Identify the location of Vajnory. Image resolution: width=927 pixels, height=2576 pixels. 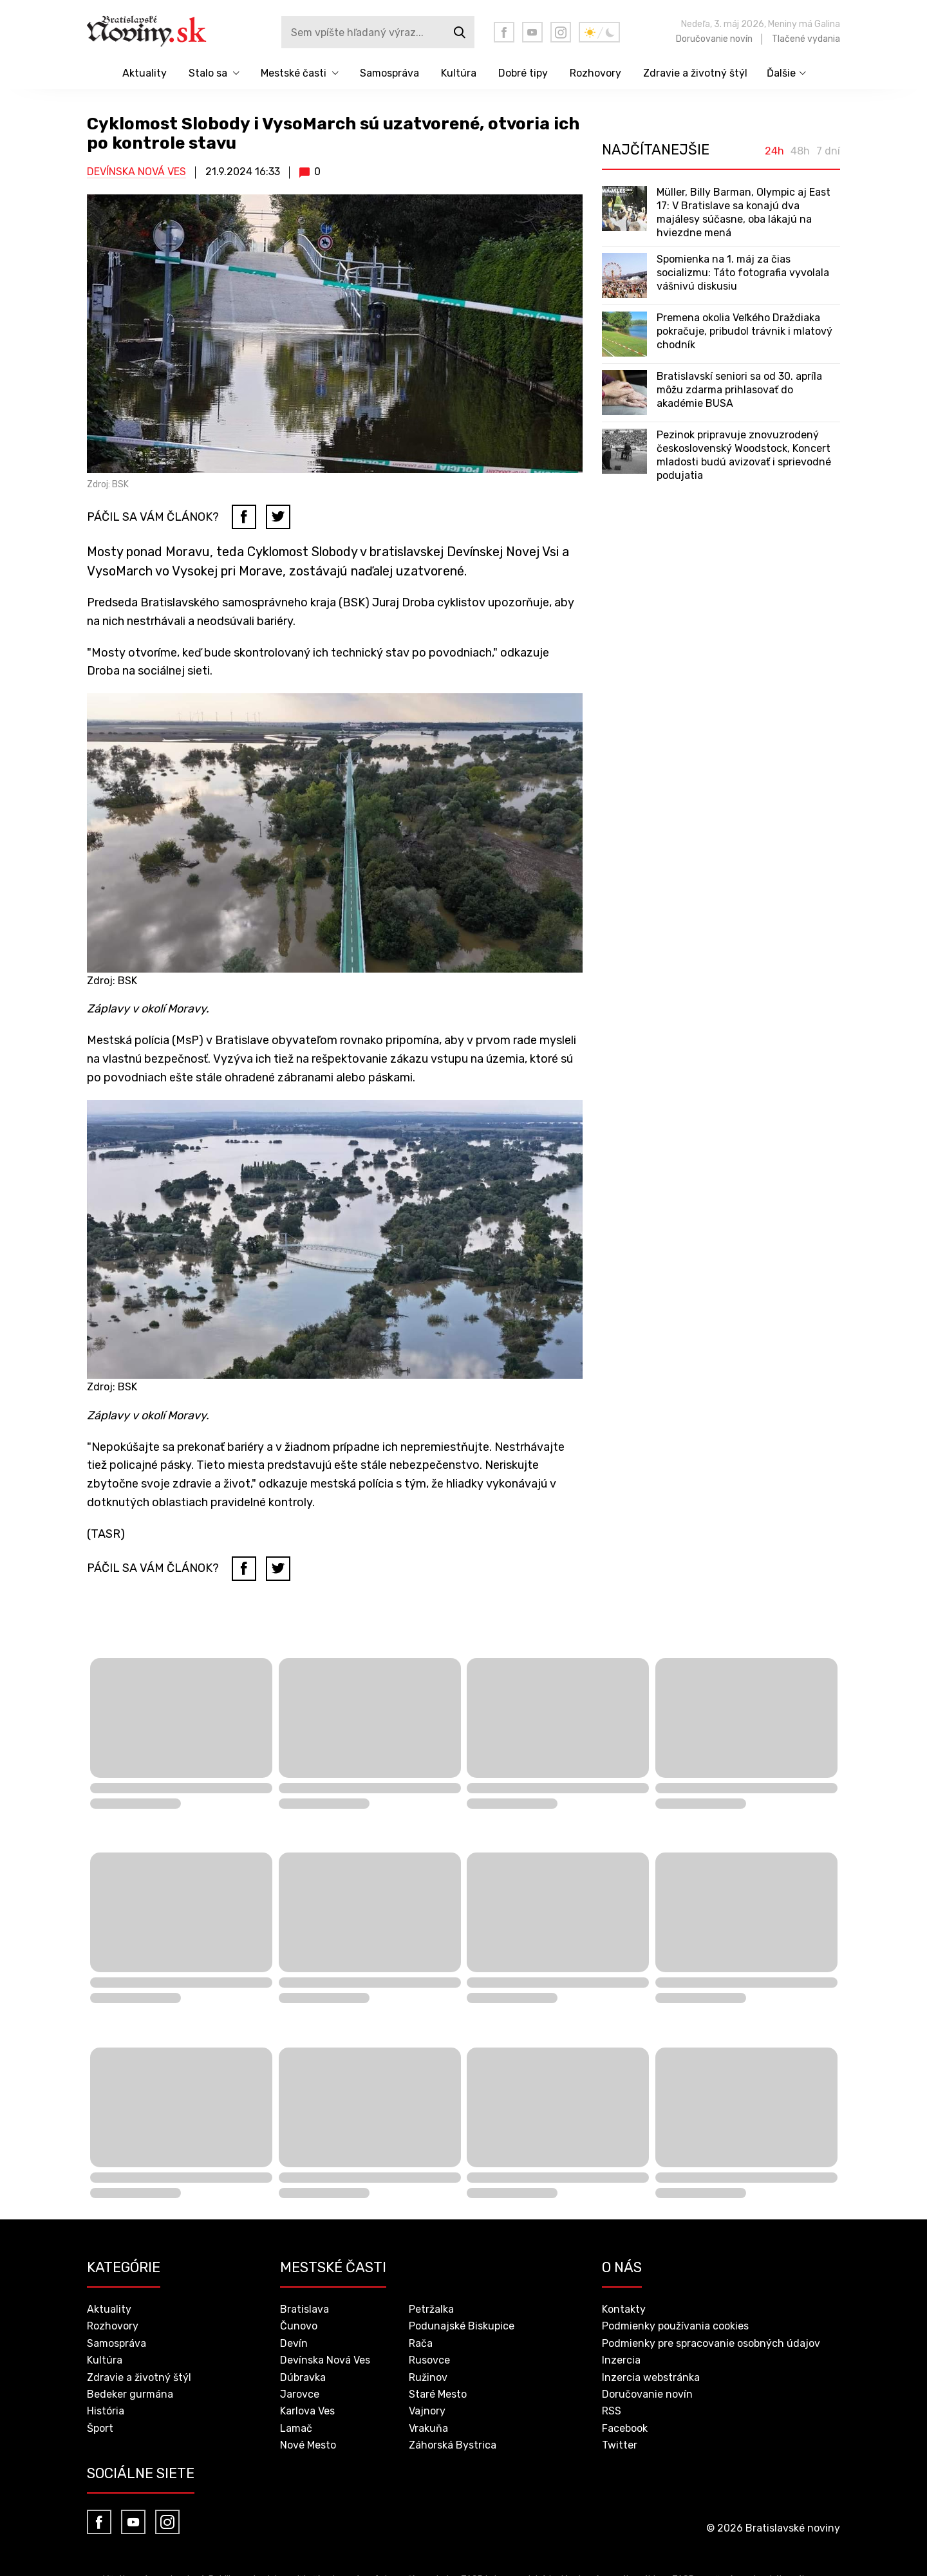
(427, 2411).